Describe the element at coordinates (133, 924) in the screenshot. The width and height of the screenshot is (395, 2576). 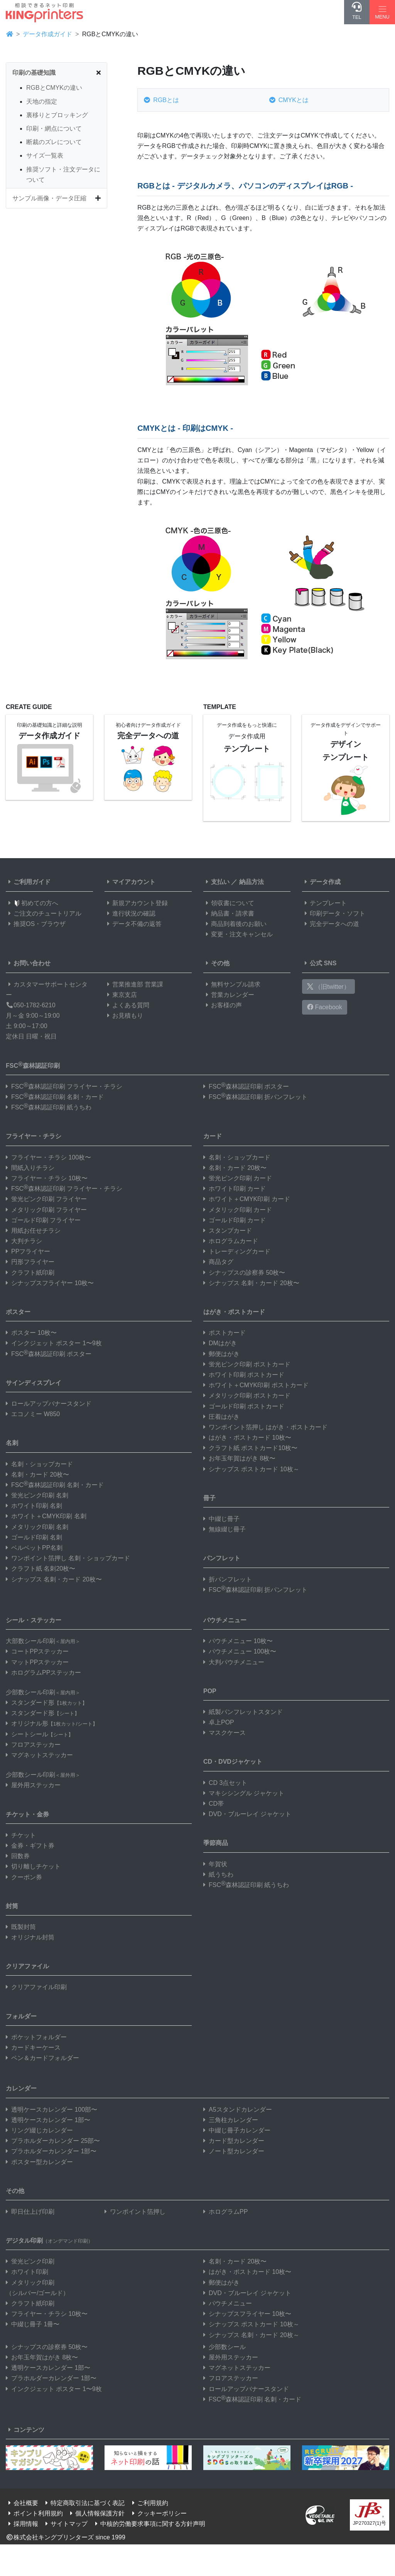
I see `データ不備の返答` at that location.